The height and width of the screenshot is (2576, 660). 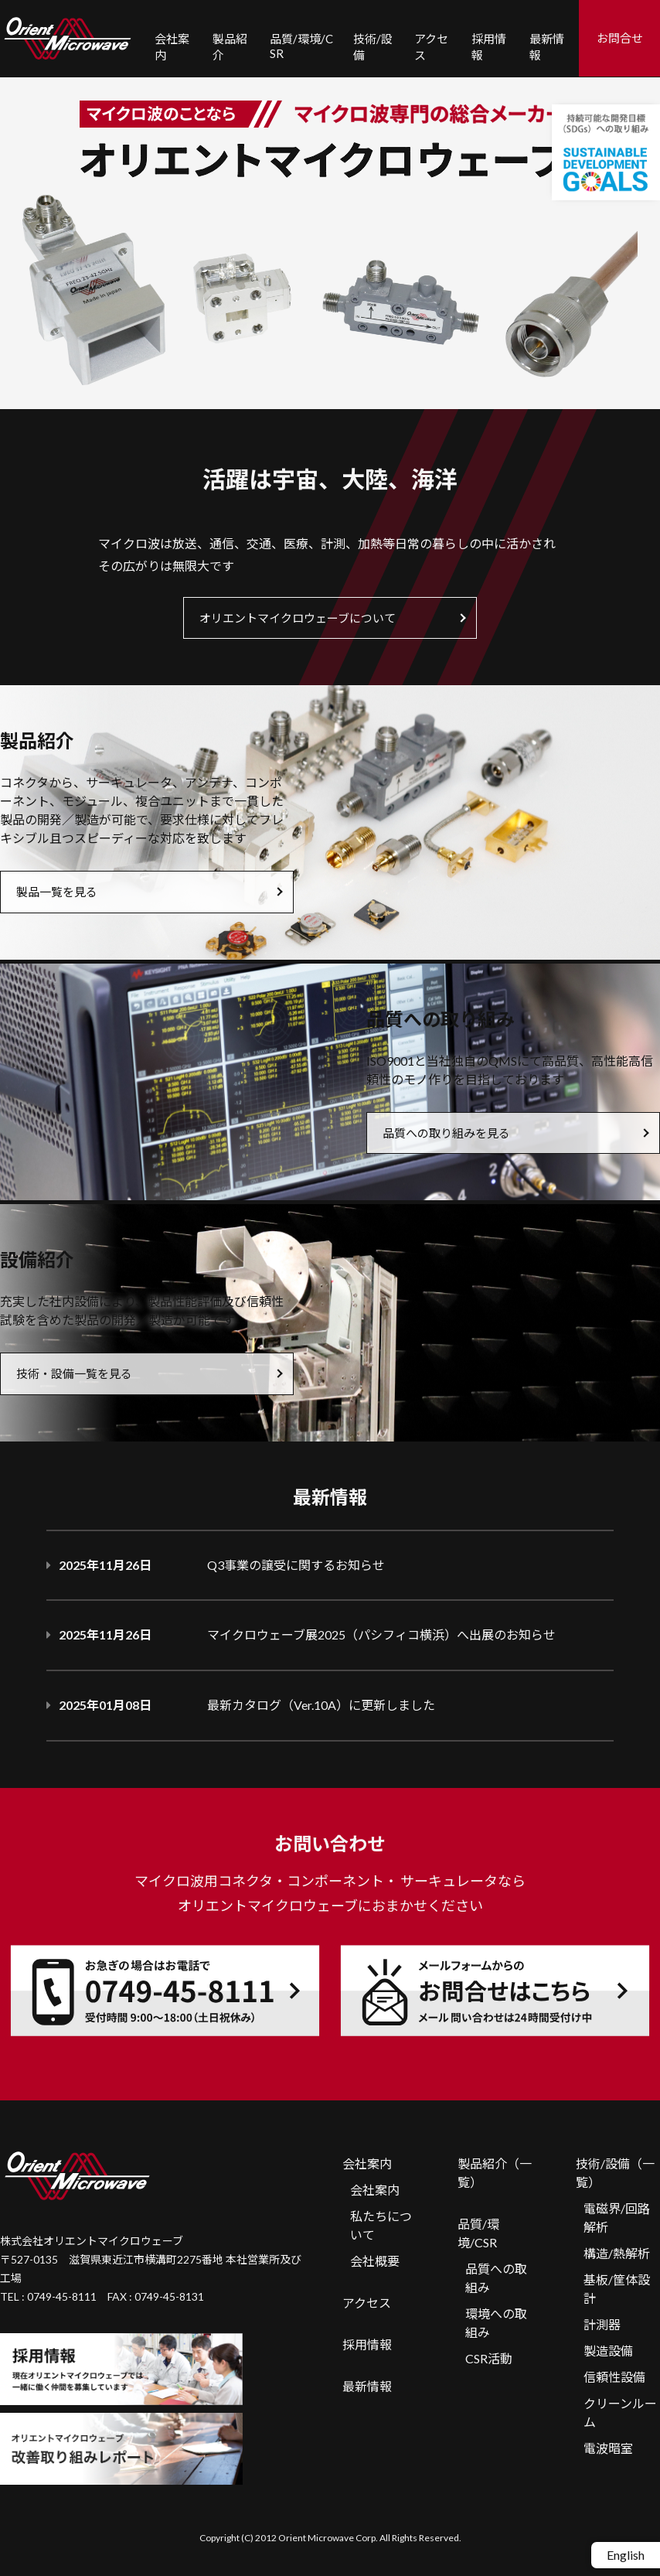 What do you see at coordinates (321, 1704) in the screenshot?
I see `最新カタログ（Ver.10A）に更新しました` at bounding box center [321, 1704].